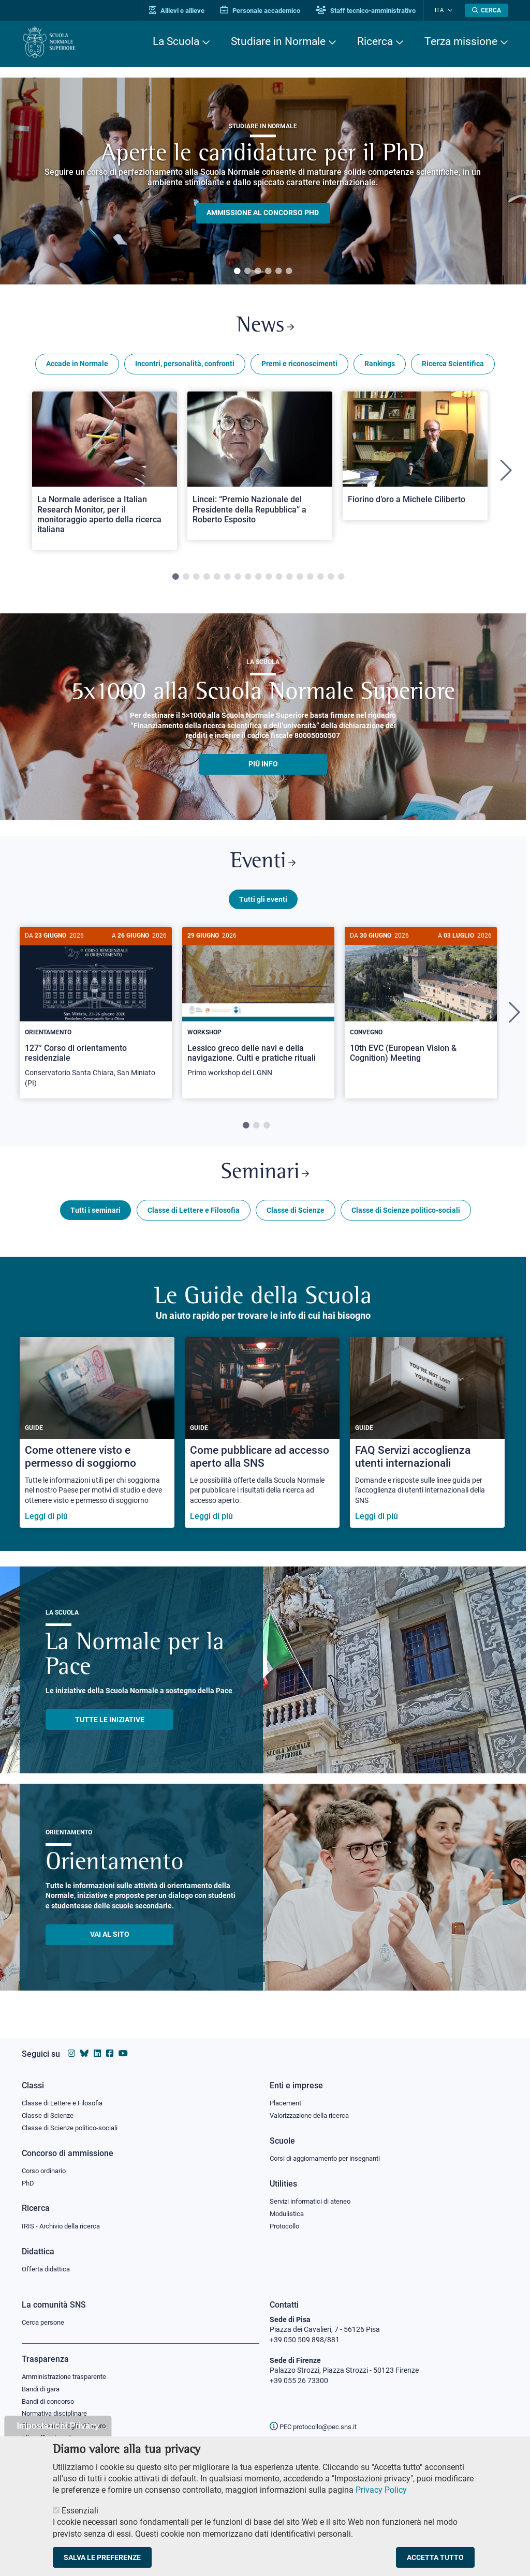 The height and width of the screenshot is (2576, 530). I want to click on Bandi di concorso, so click(50, 2402).